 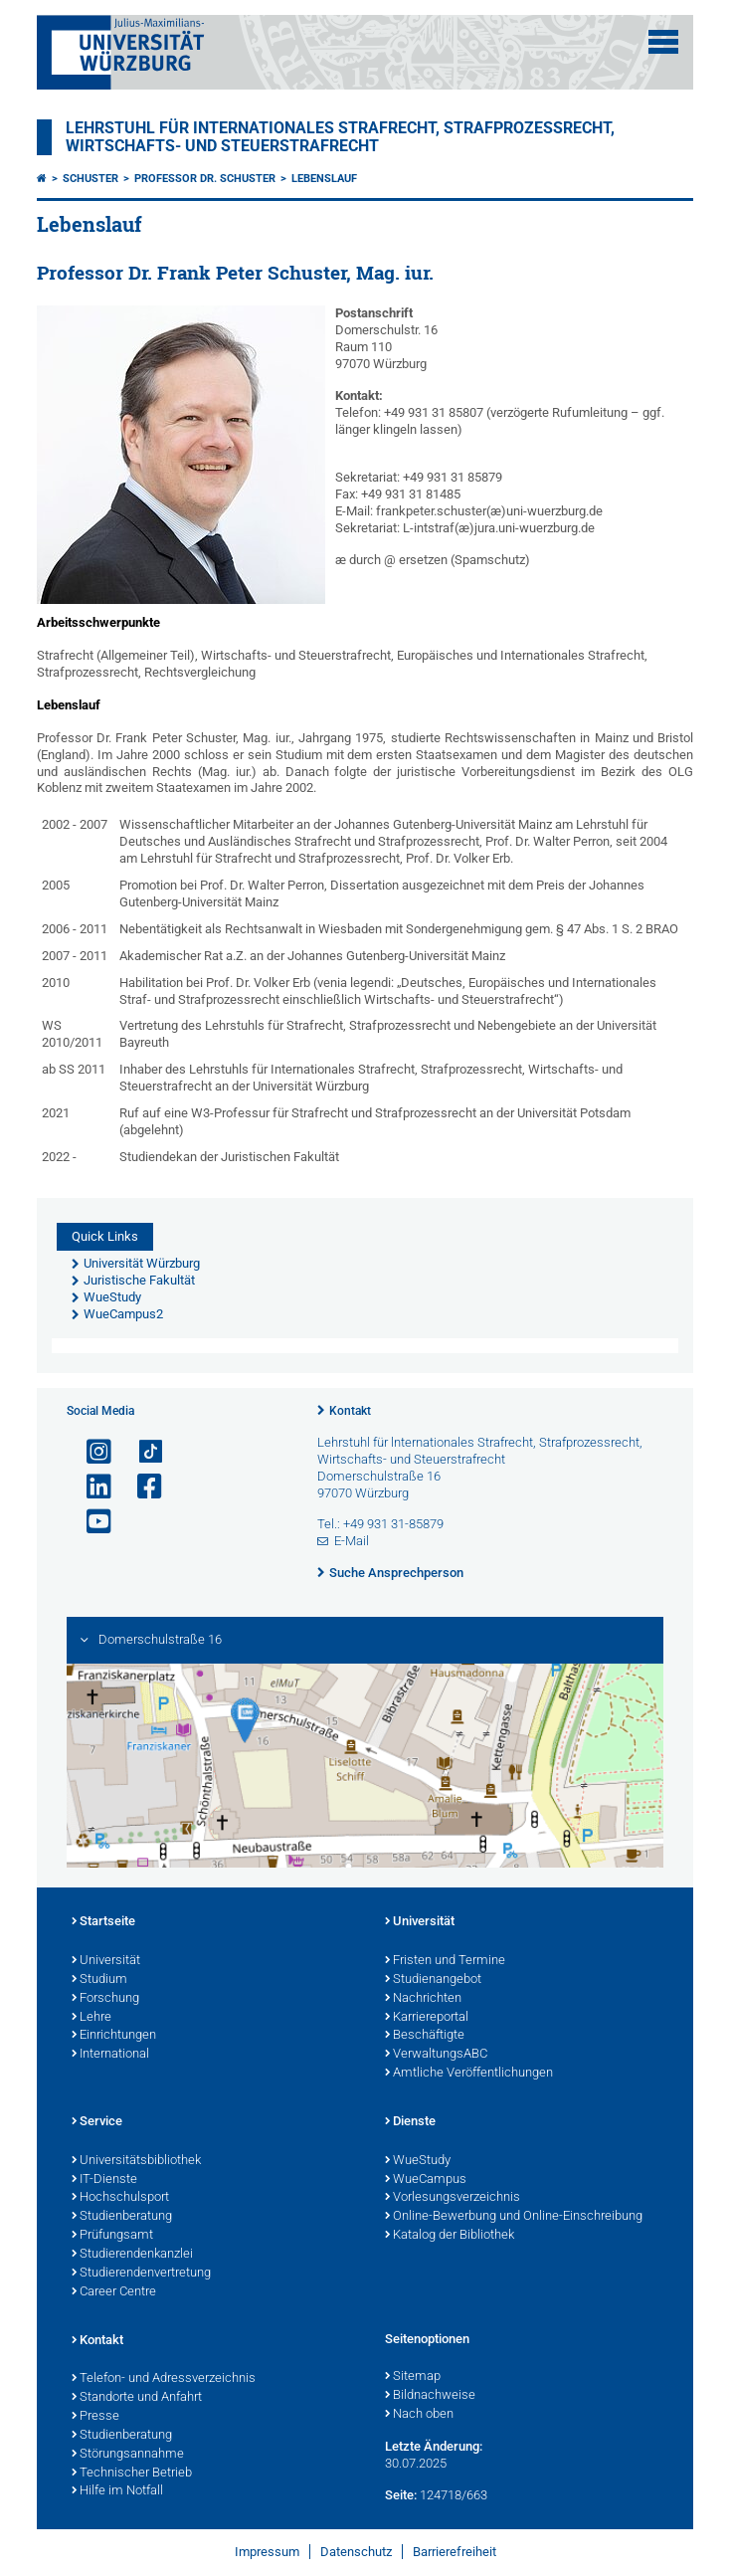 What do you see at coordinates (90, 1487) in the screenshot?
I see `[Open link to LinkedIn]` at bounding box center [90, 1487].